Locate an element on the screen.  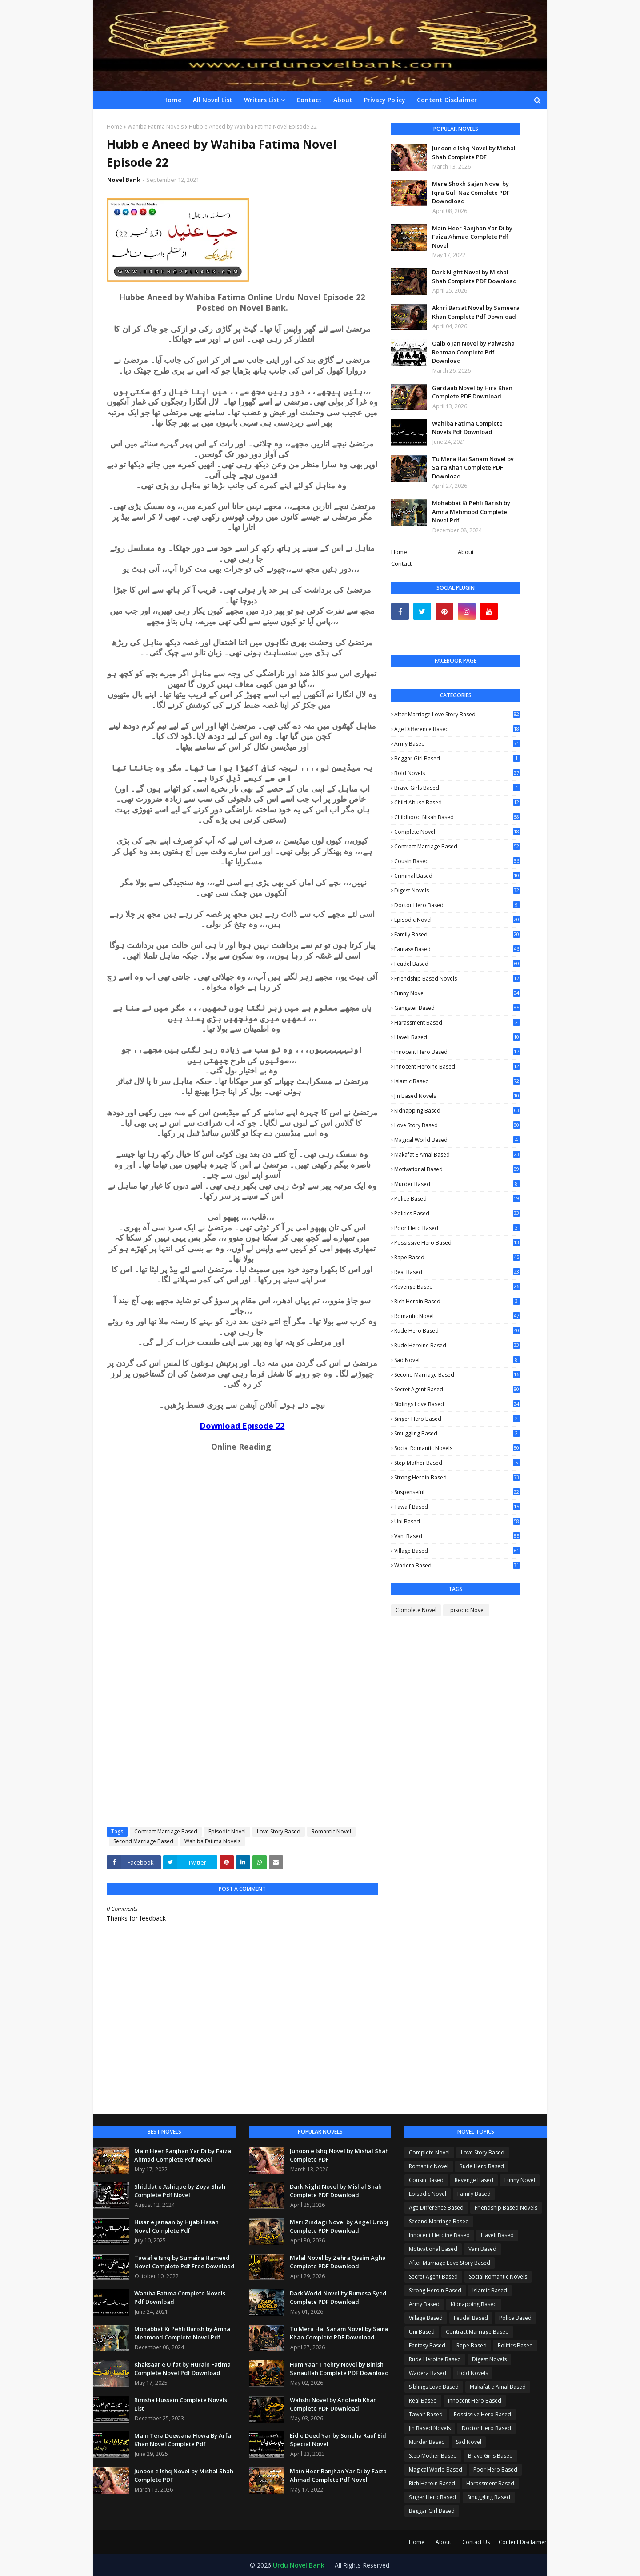
Kidnapping Based is located at coordinates (457, 1110).